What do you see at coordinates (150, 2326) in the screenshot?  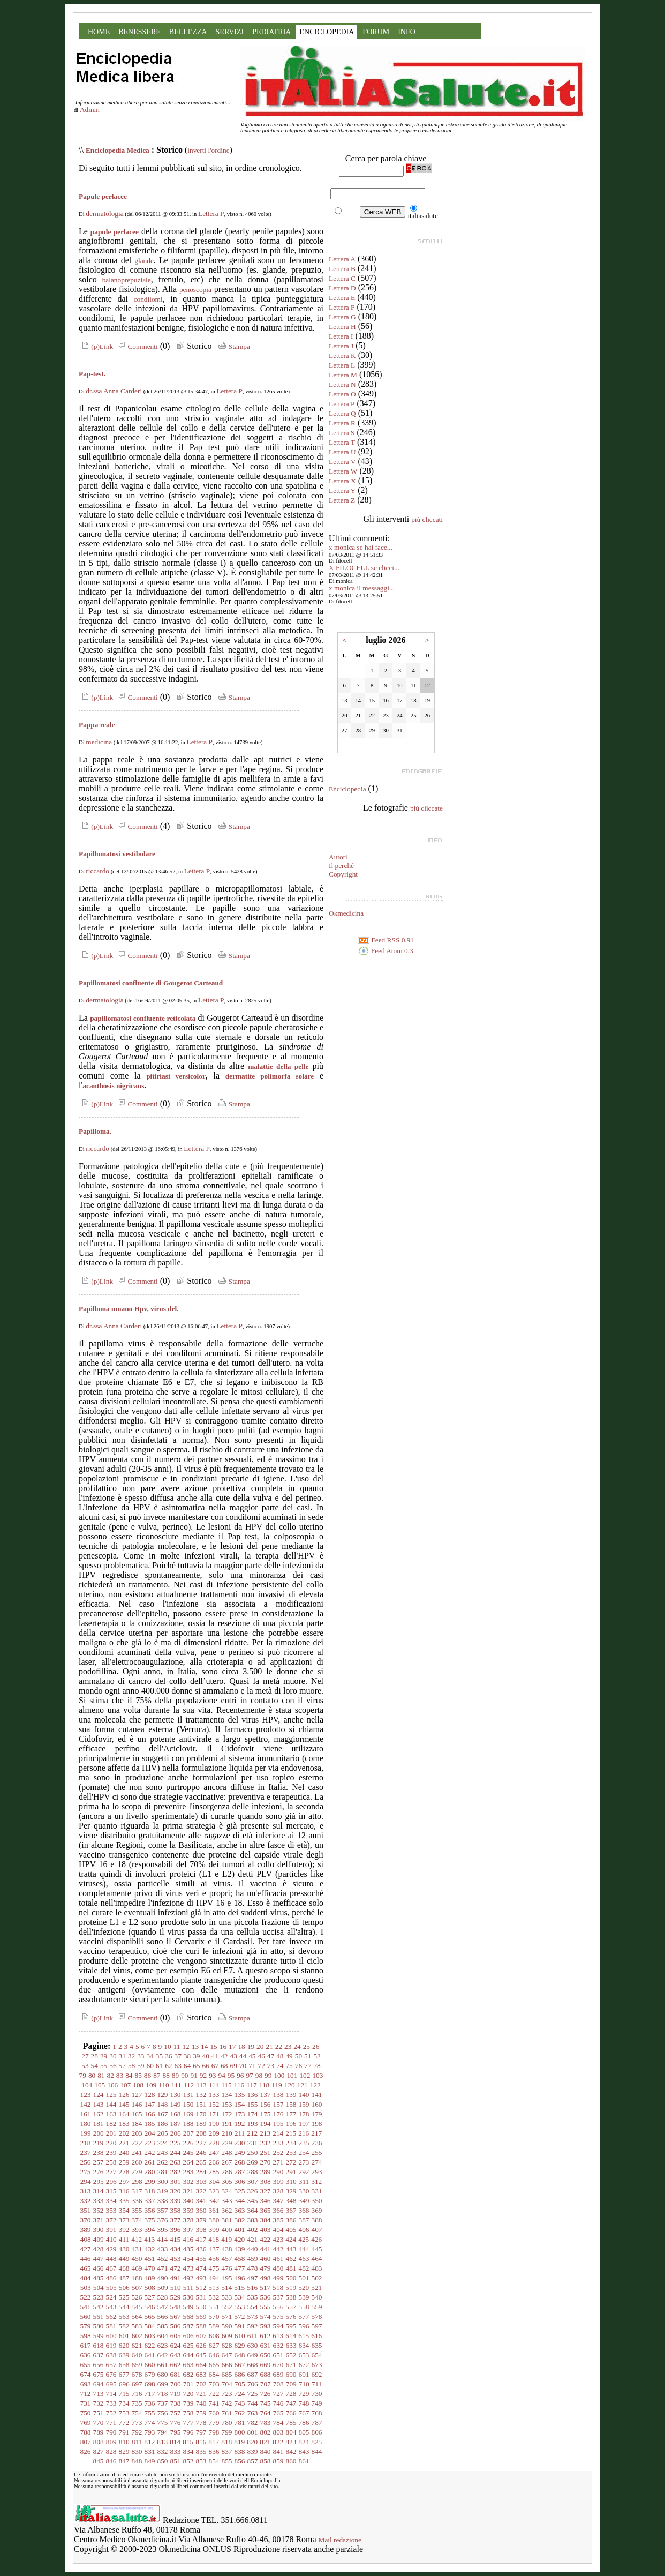 I see `584` at bounding box center [150, 2326].